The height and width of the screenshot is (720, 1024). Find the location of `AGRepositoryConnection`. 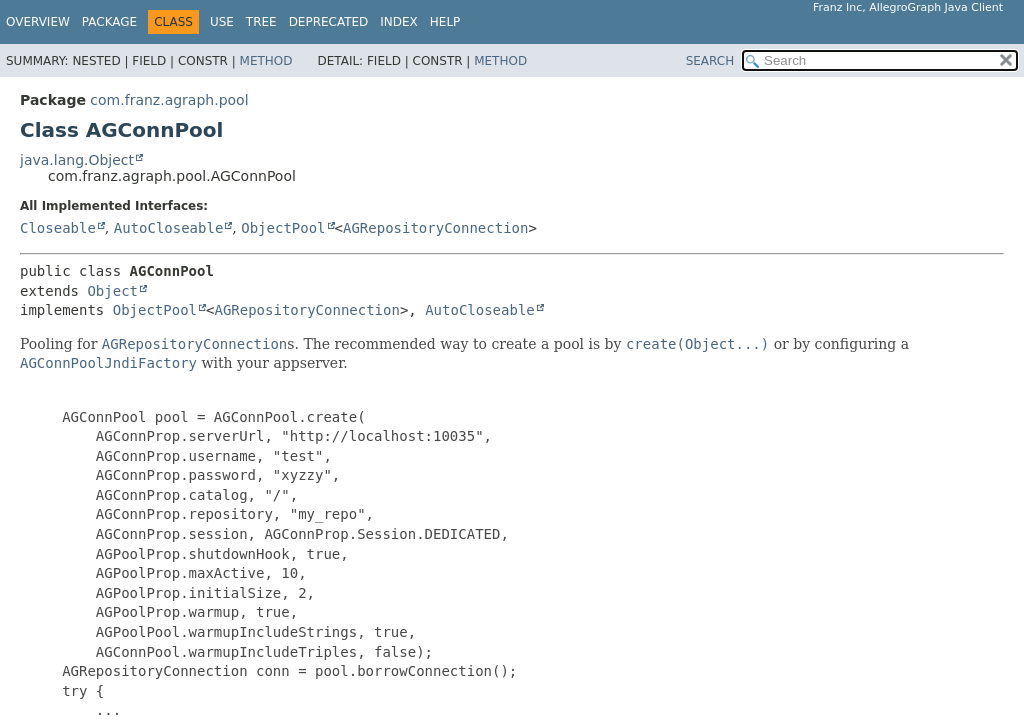

AGRepositoryConnection is located at coordinates (435, 228).